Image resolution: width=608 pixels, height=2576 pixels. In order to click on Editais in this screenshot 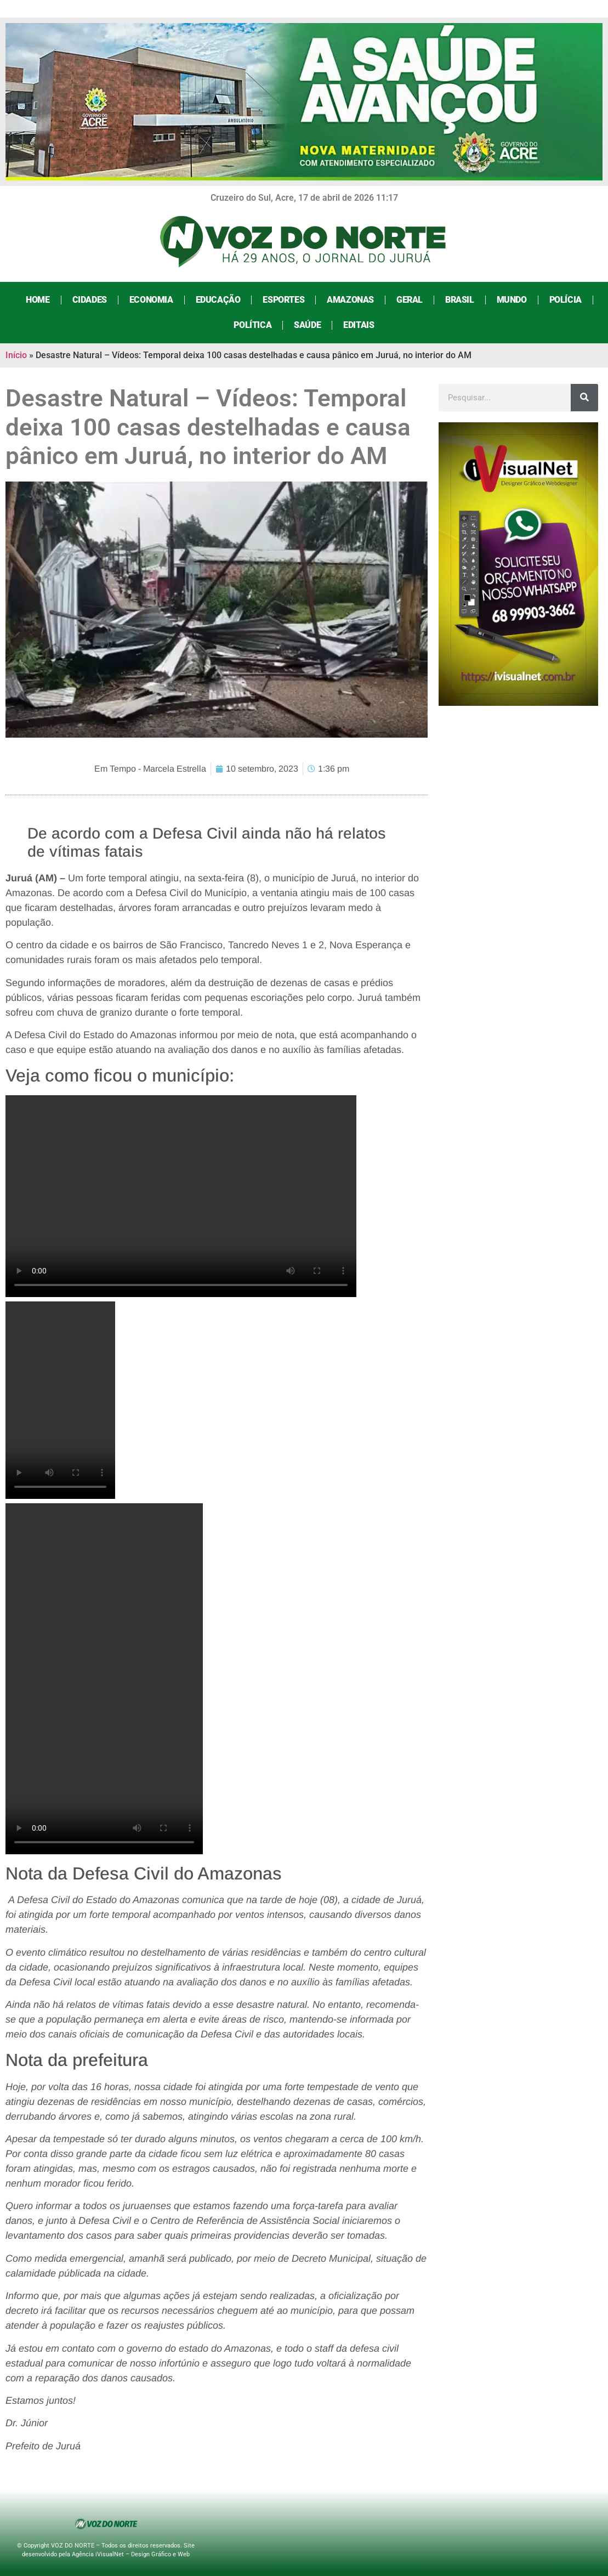, I will do `click(358, 325)`.